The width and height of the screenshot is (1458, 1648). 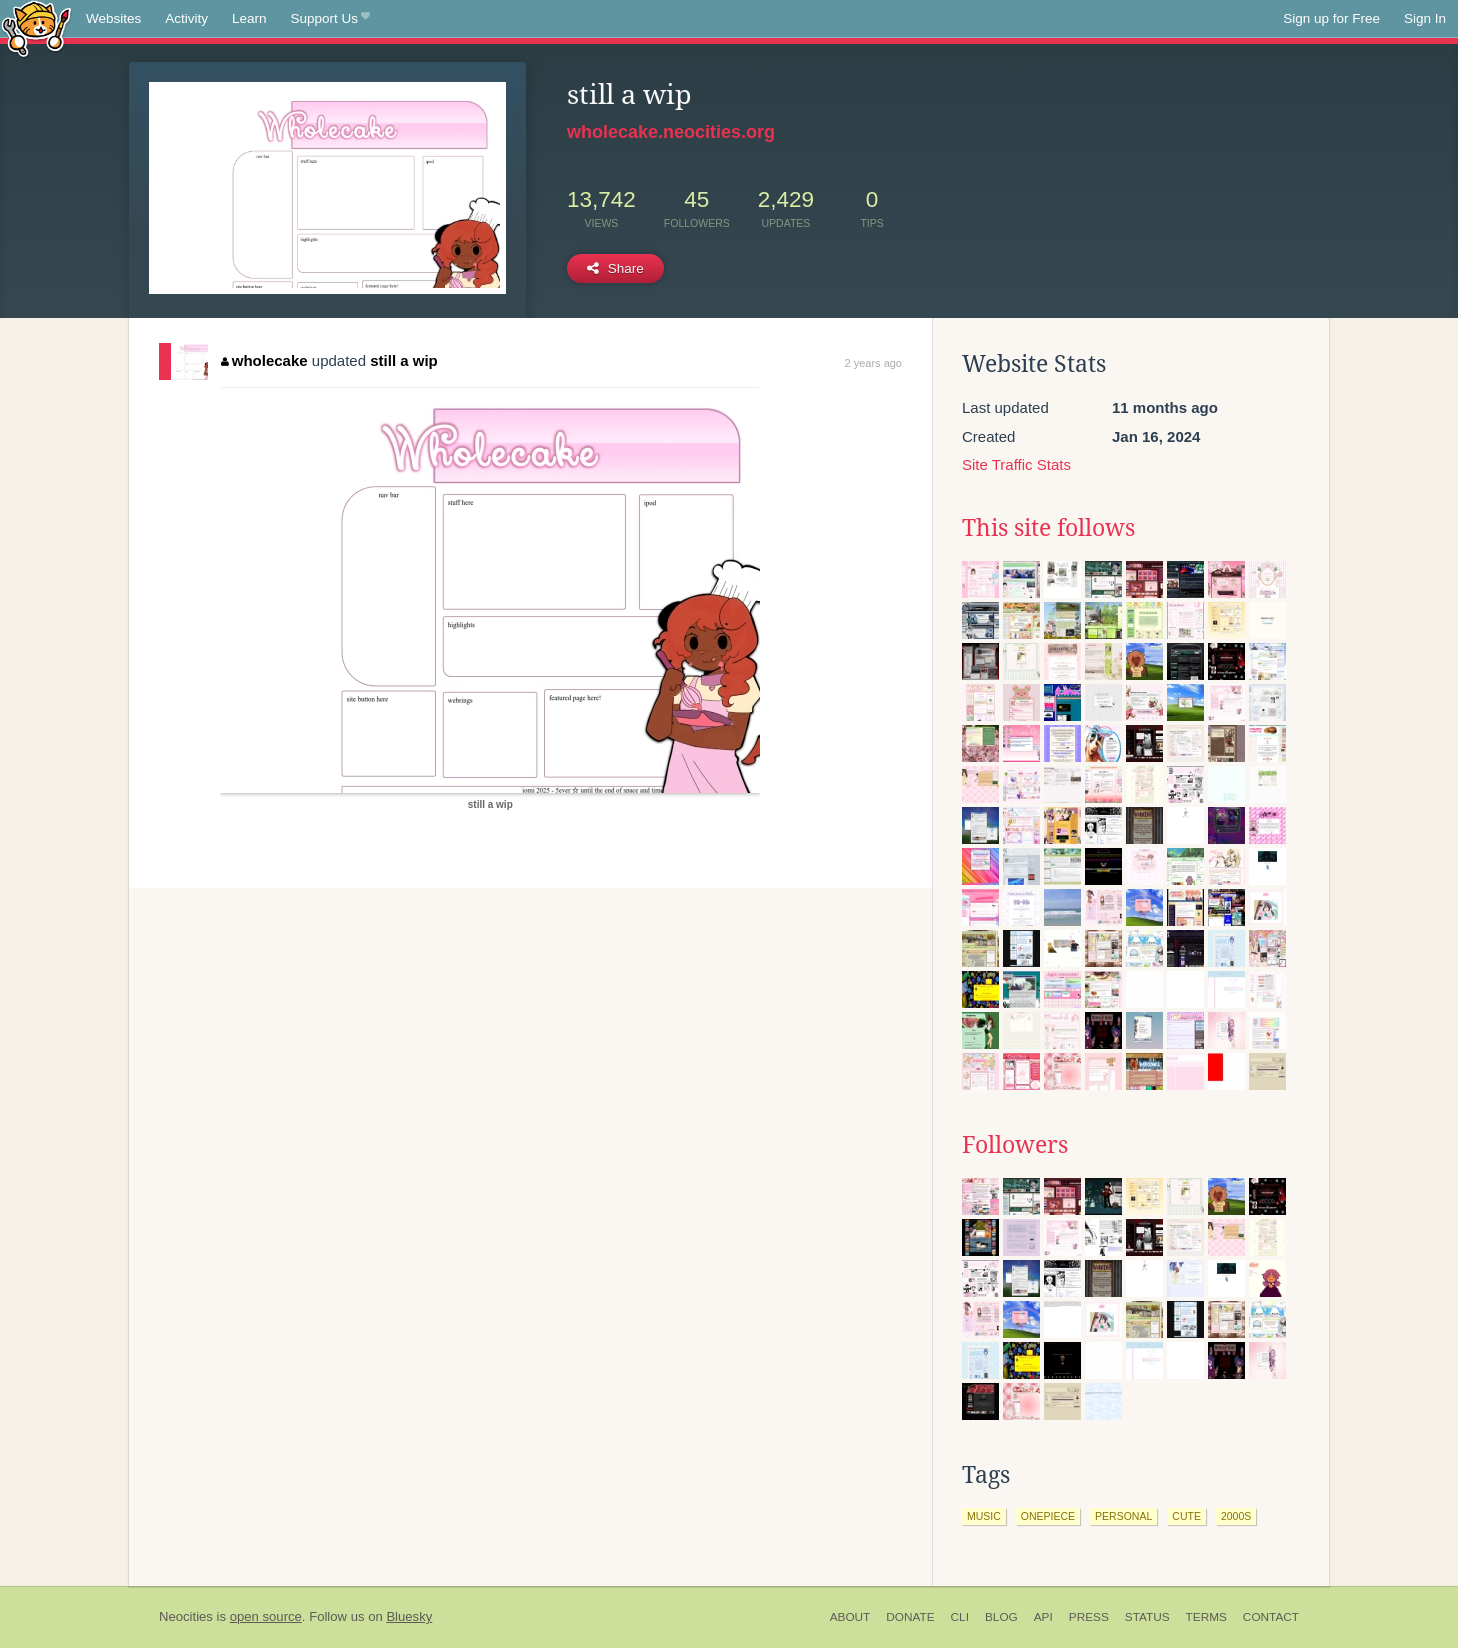 I want to click on API, so click(x=1043, y=1617).